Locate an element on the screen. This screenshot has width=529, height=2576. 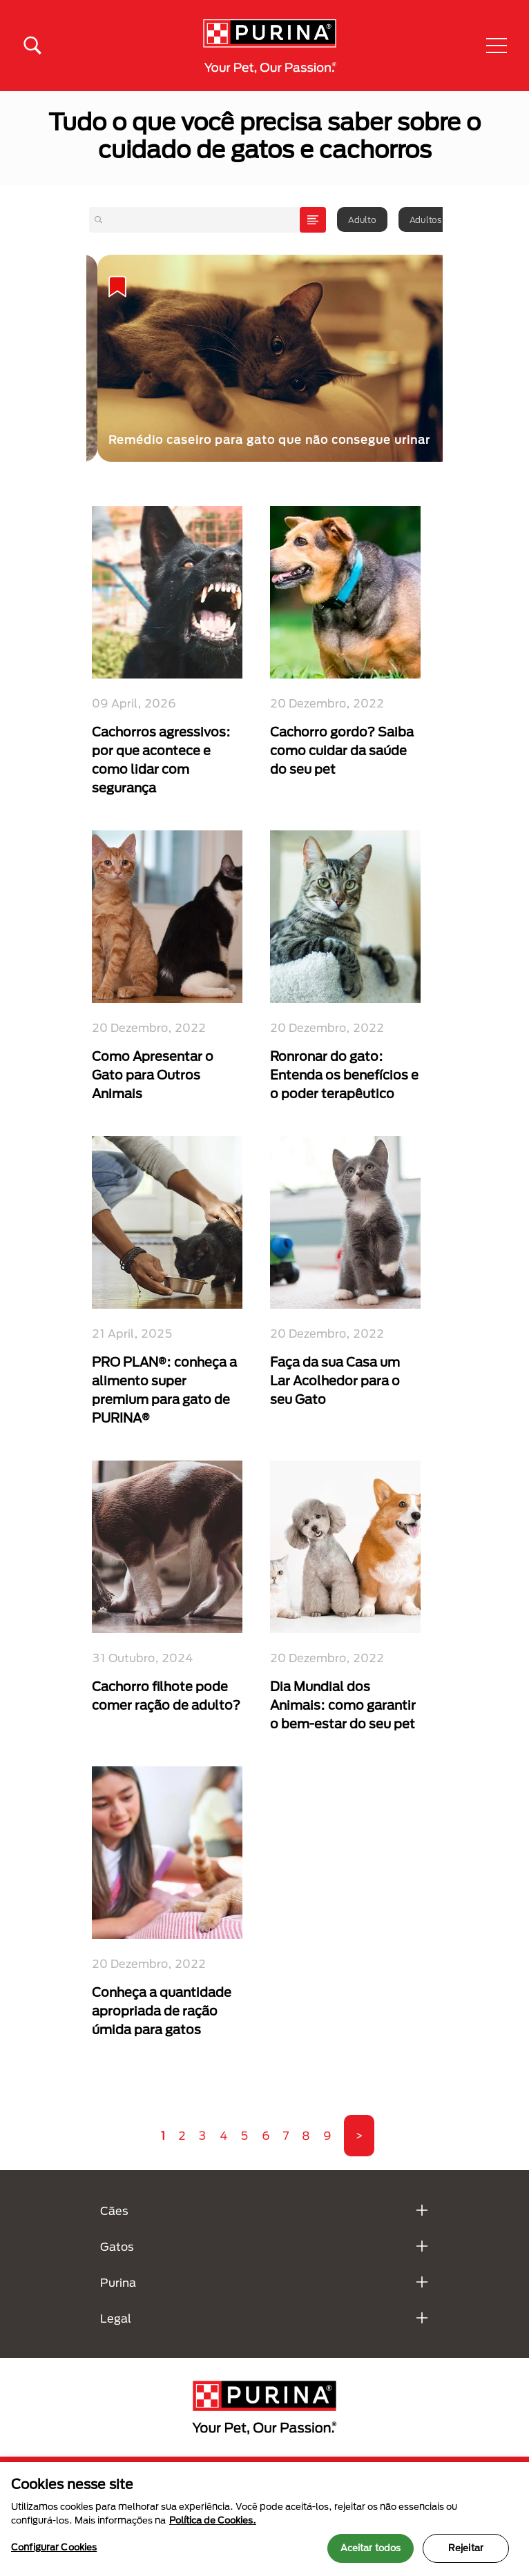
Cães is located at coordinates (114, 2210).